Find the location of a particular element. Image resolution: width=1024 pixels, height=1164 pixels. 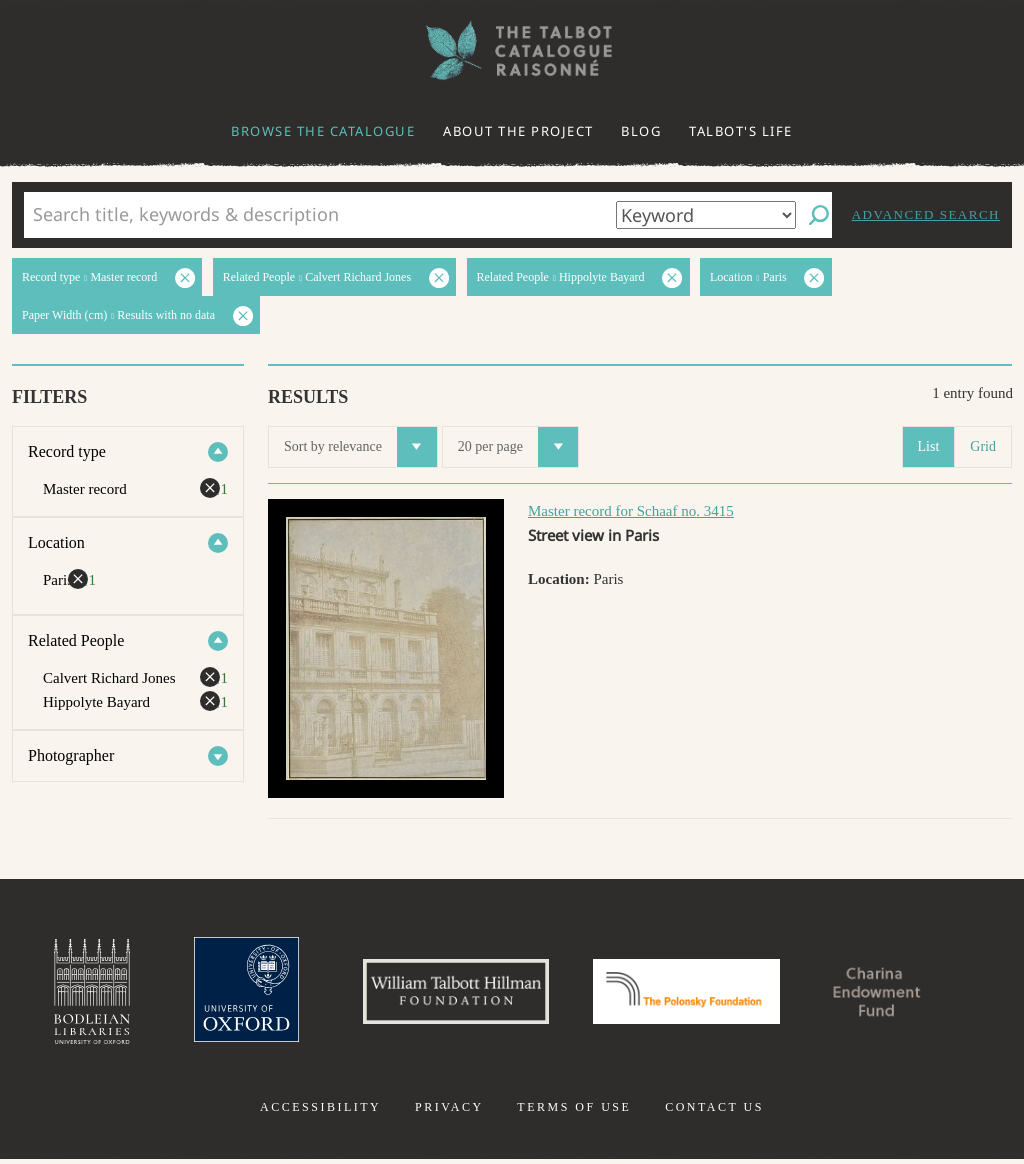

Location is located at coordinates (56, 542).